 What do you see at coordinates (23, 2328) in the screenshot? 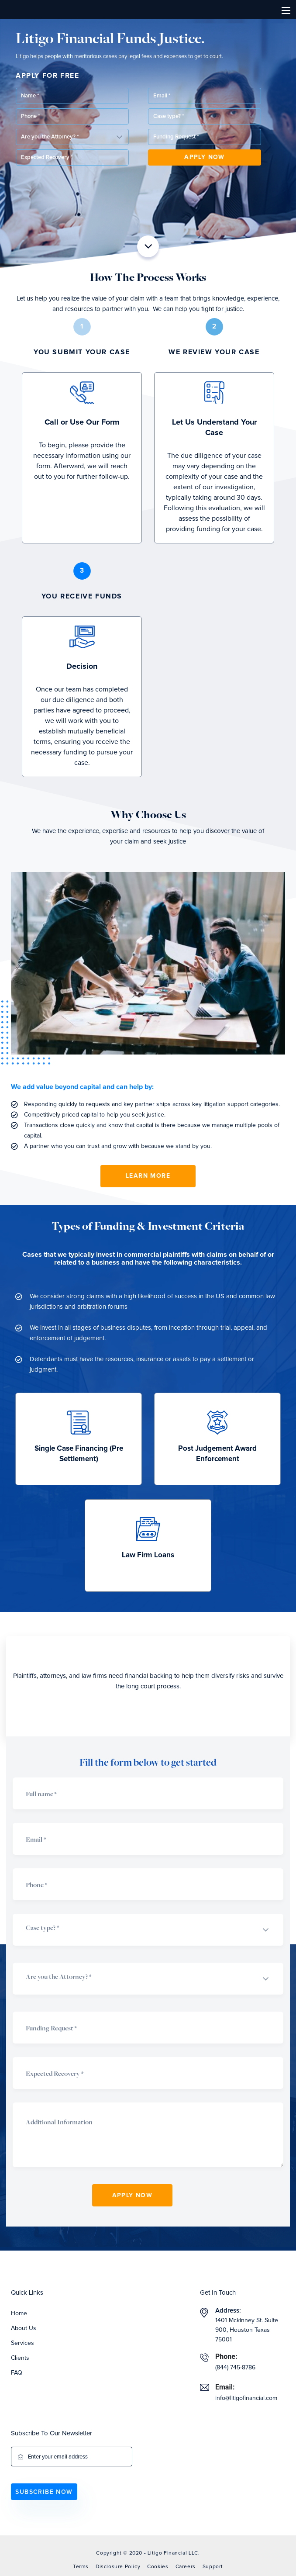
I see `About Us` at bounding box center [23, 2328].